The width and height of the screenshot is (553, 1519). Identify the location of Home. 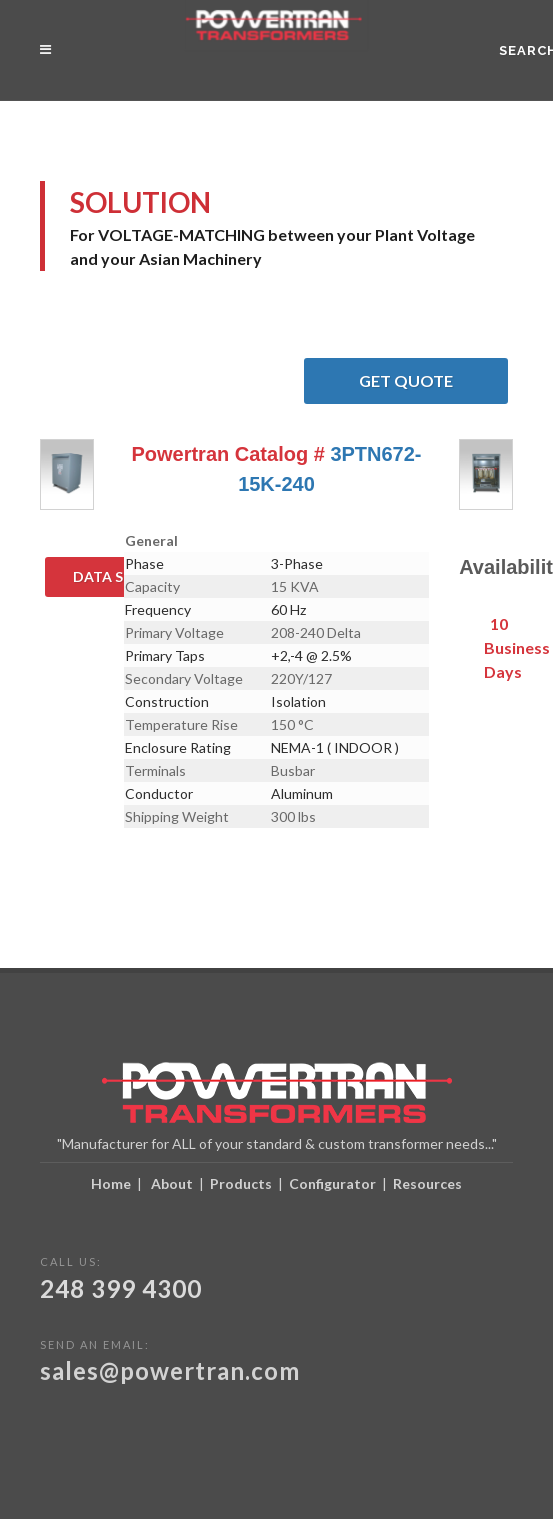
(111, 1183).